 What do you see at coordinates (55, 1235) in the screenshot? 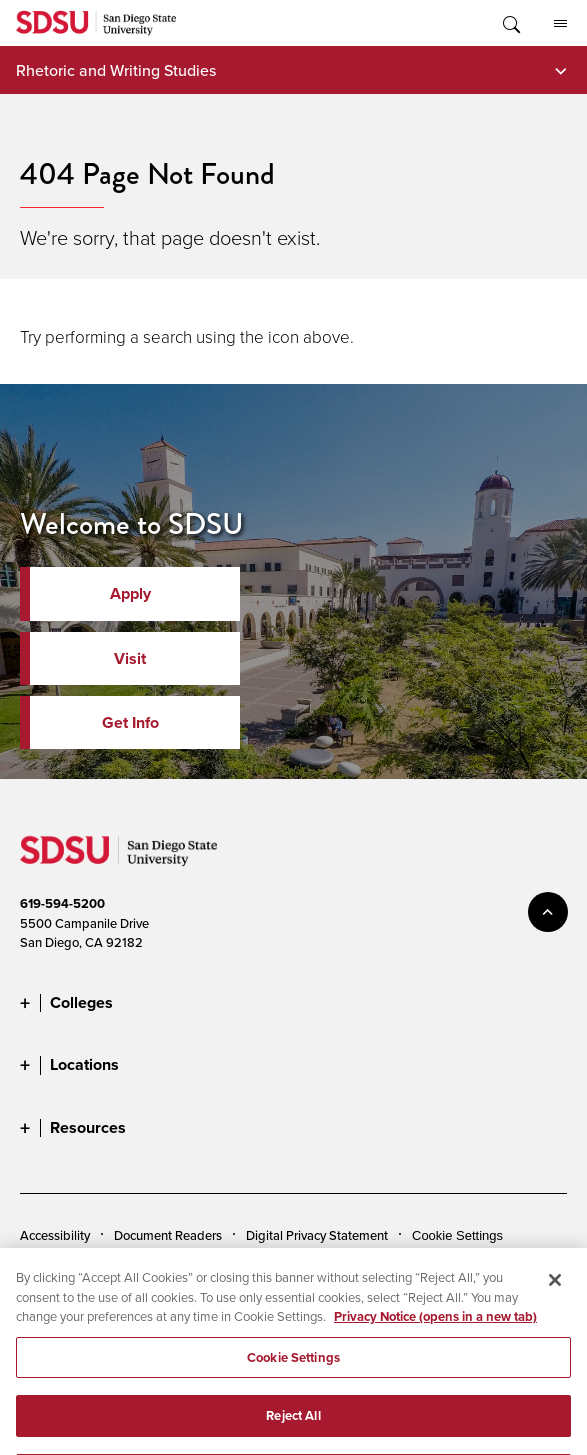
I see `Accessibility` at bounding box center [55, 1235].